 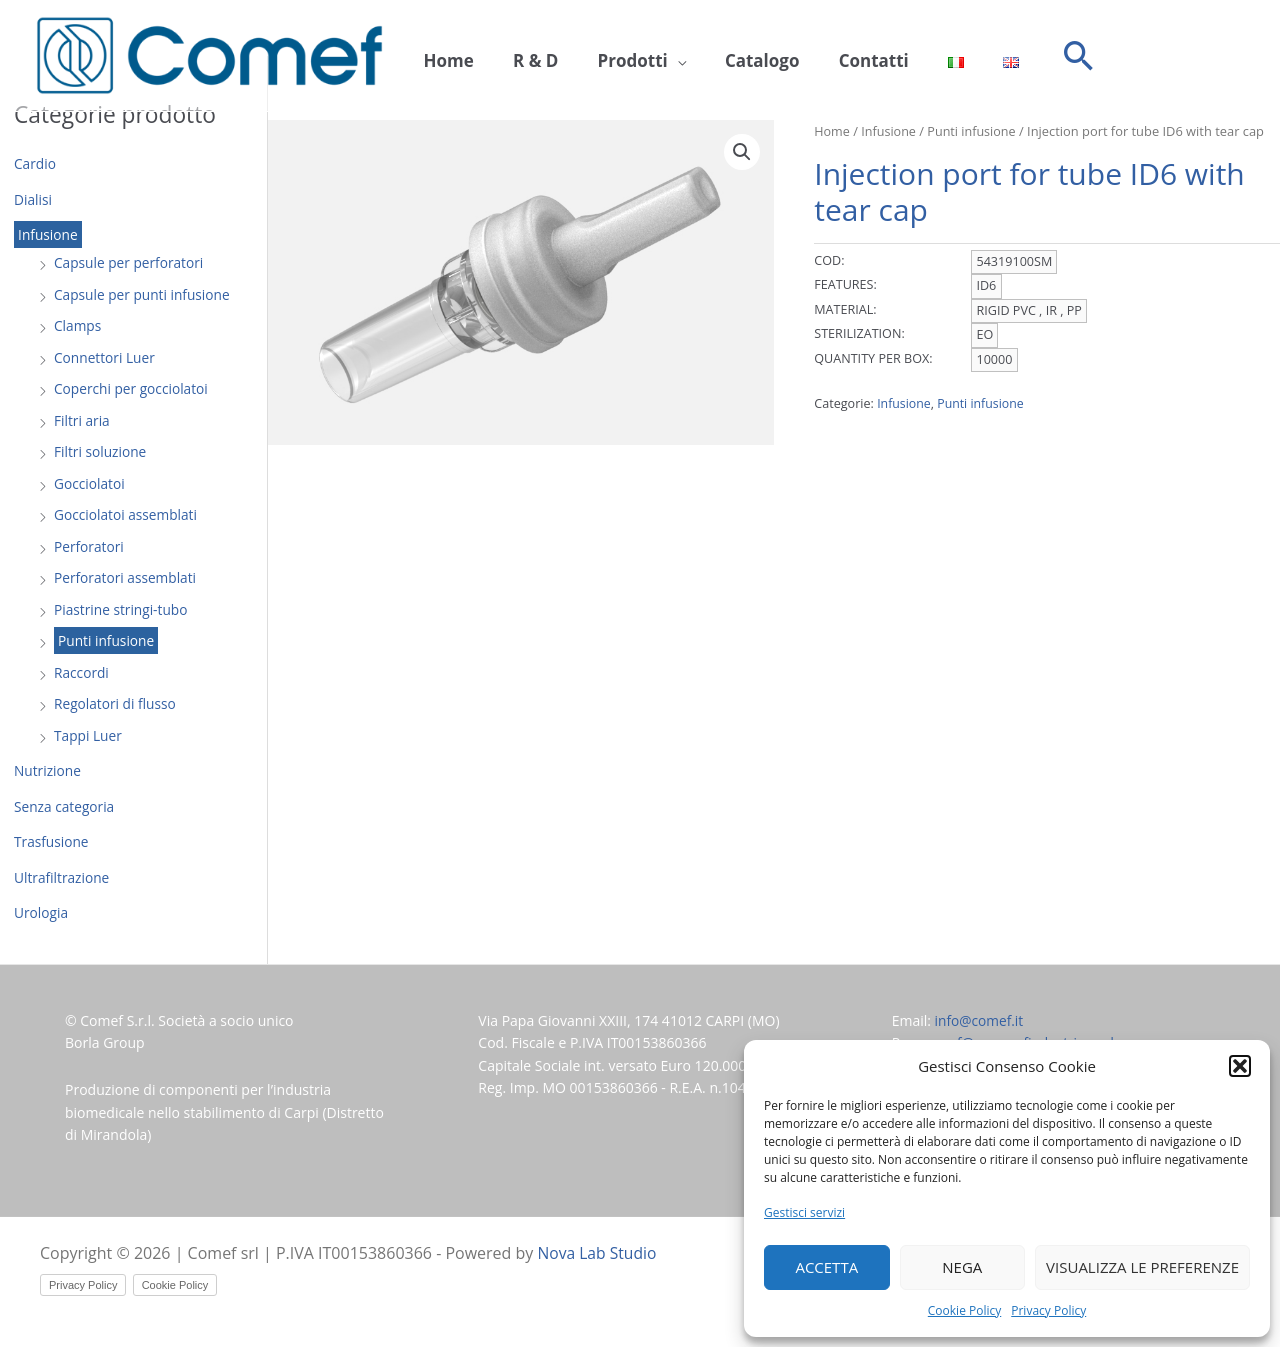 I want to click on Gocciolatoi, so click(x=90, y=483).